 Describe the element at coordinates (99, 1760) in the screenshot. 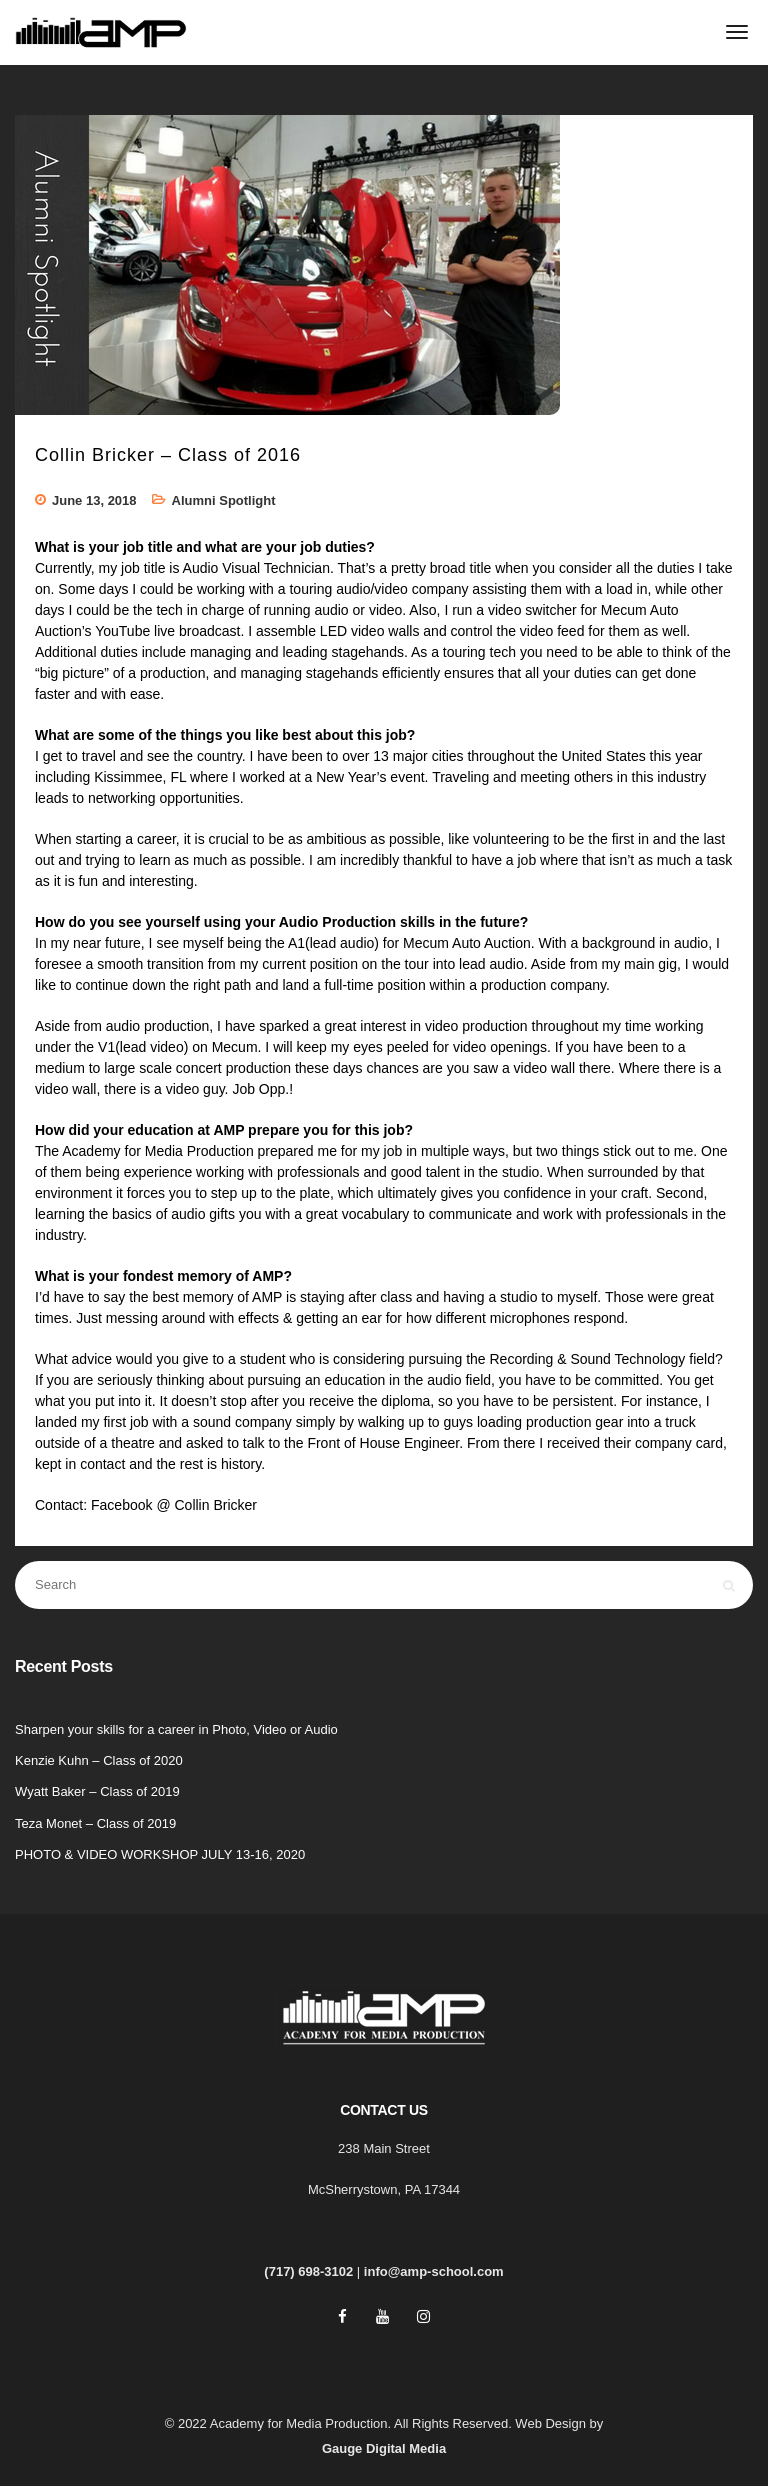

I see `Kenzie Kuhn – Class of 2020` at that location.